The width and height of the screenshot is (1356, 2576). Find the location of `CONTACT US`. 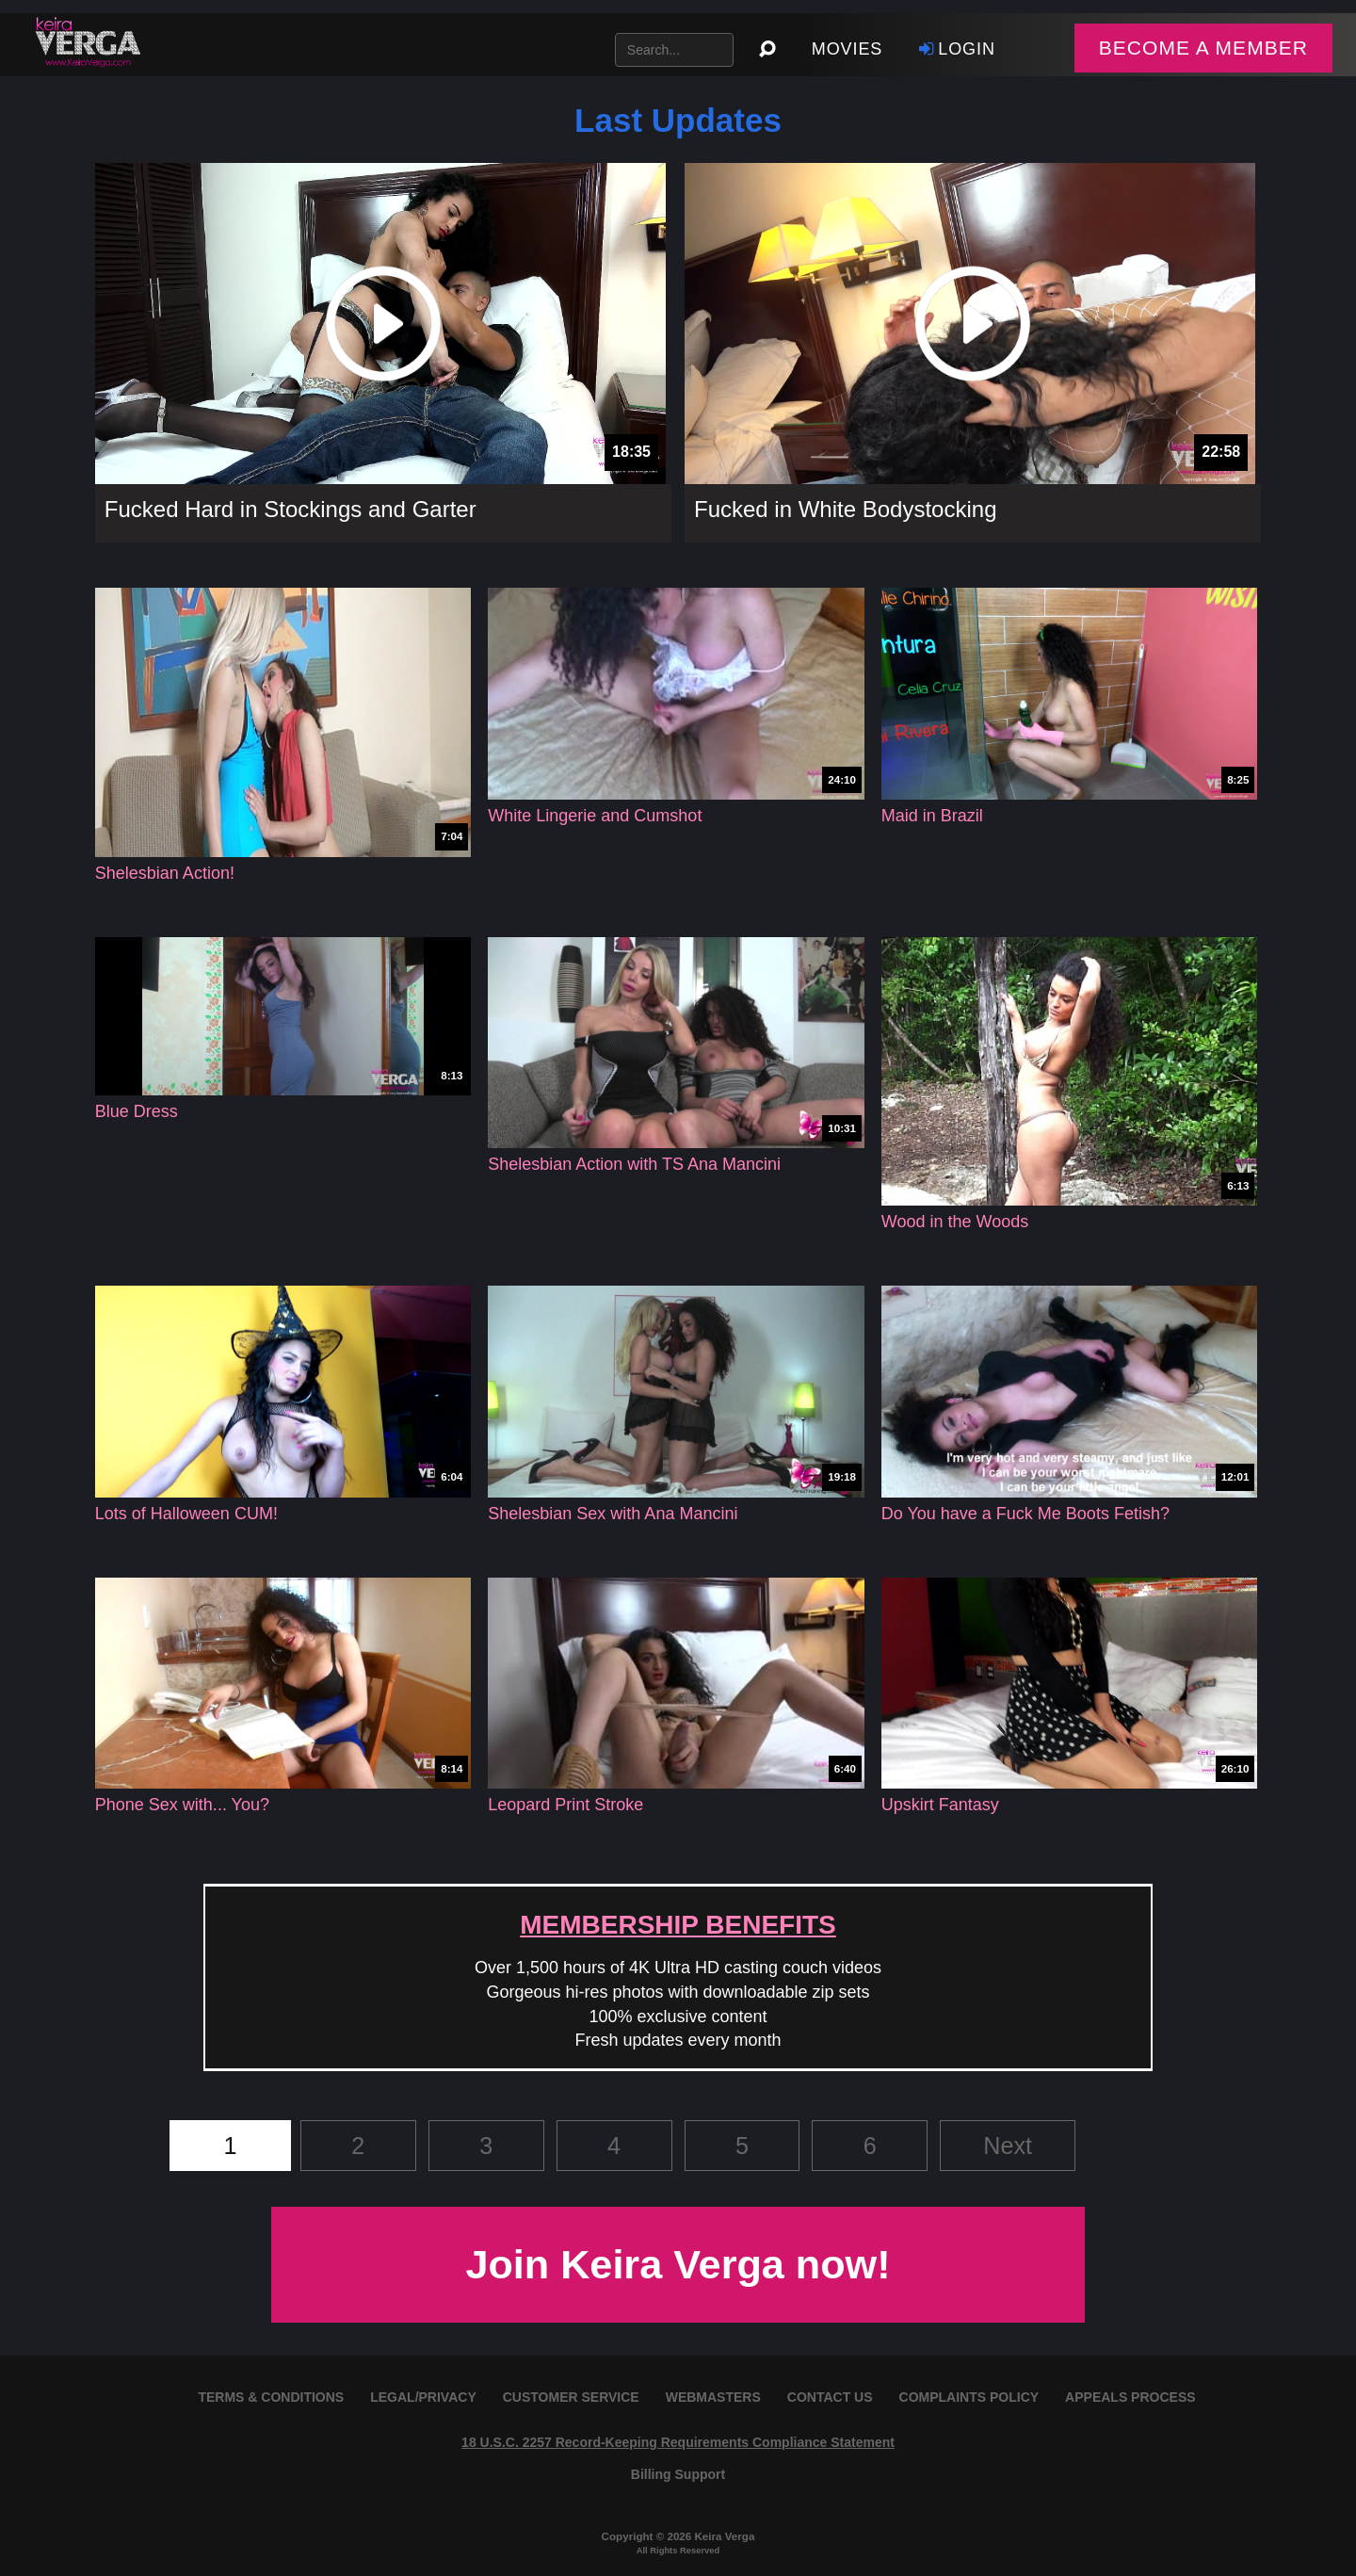

CONTACT US is located at coordinates (830, 2397).